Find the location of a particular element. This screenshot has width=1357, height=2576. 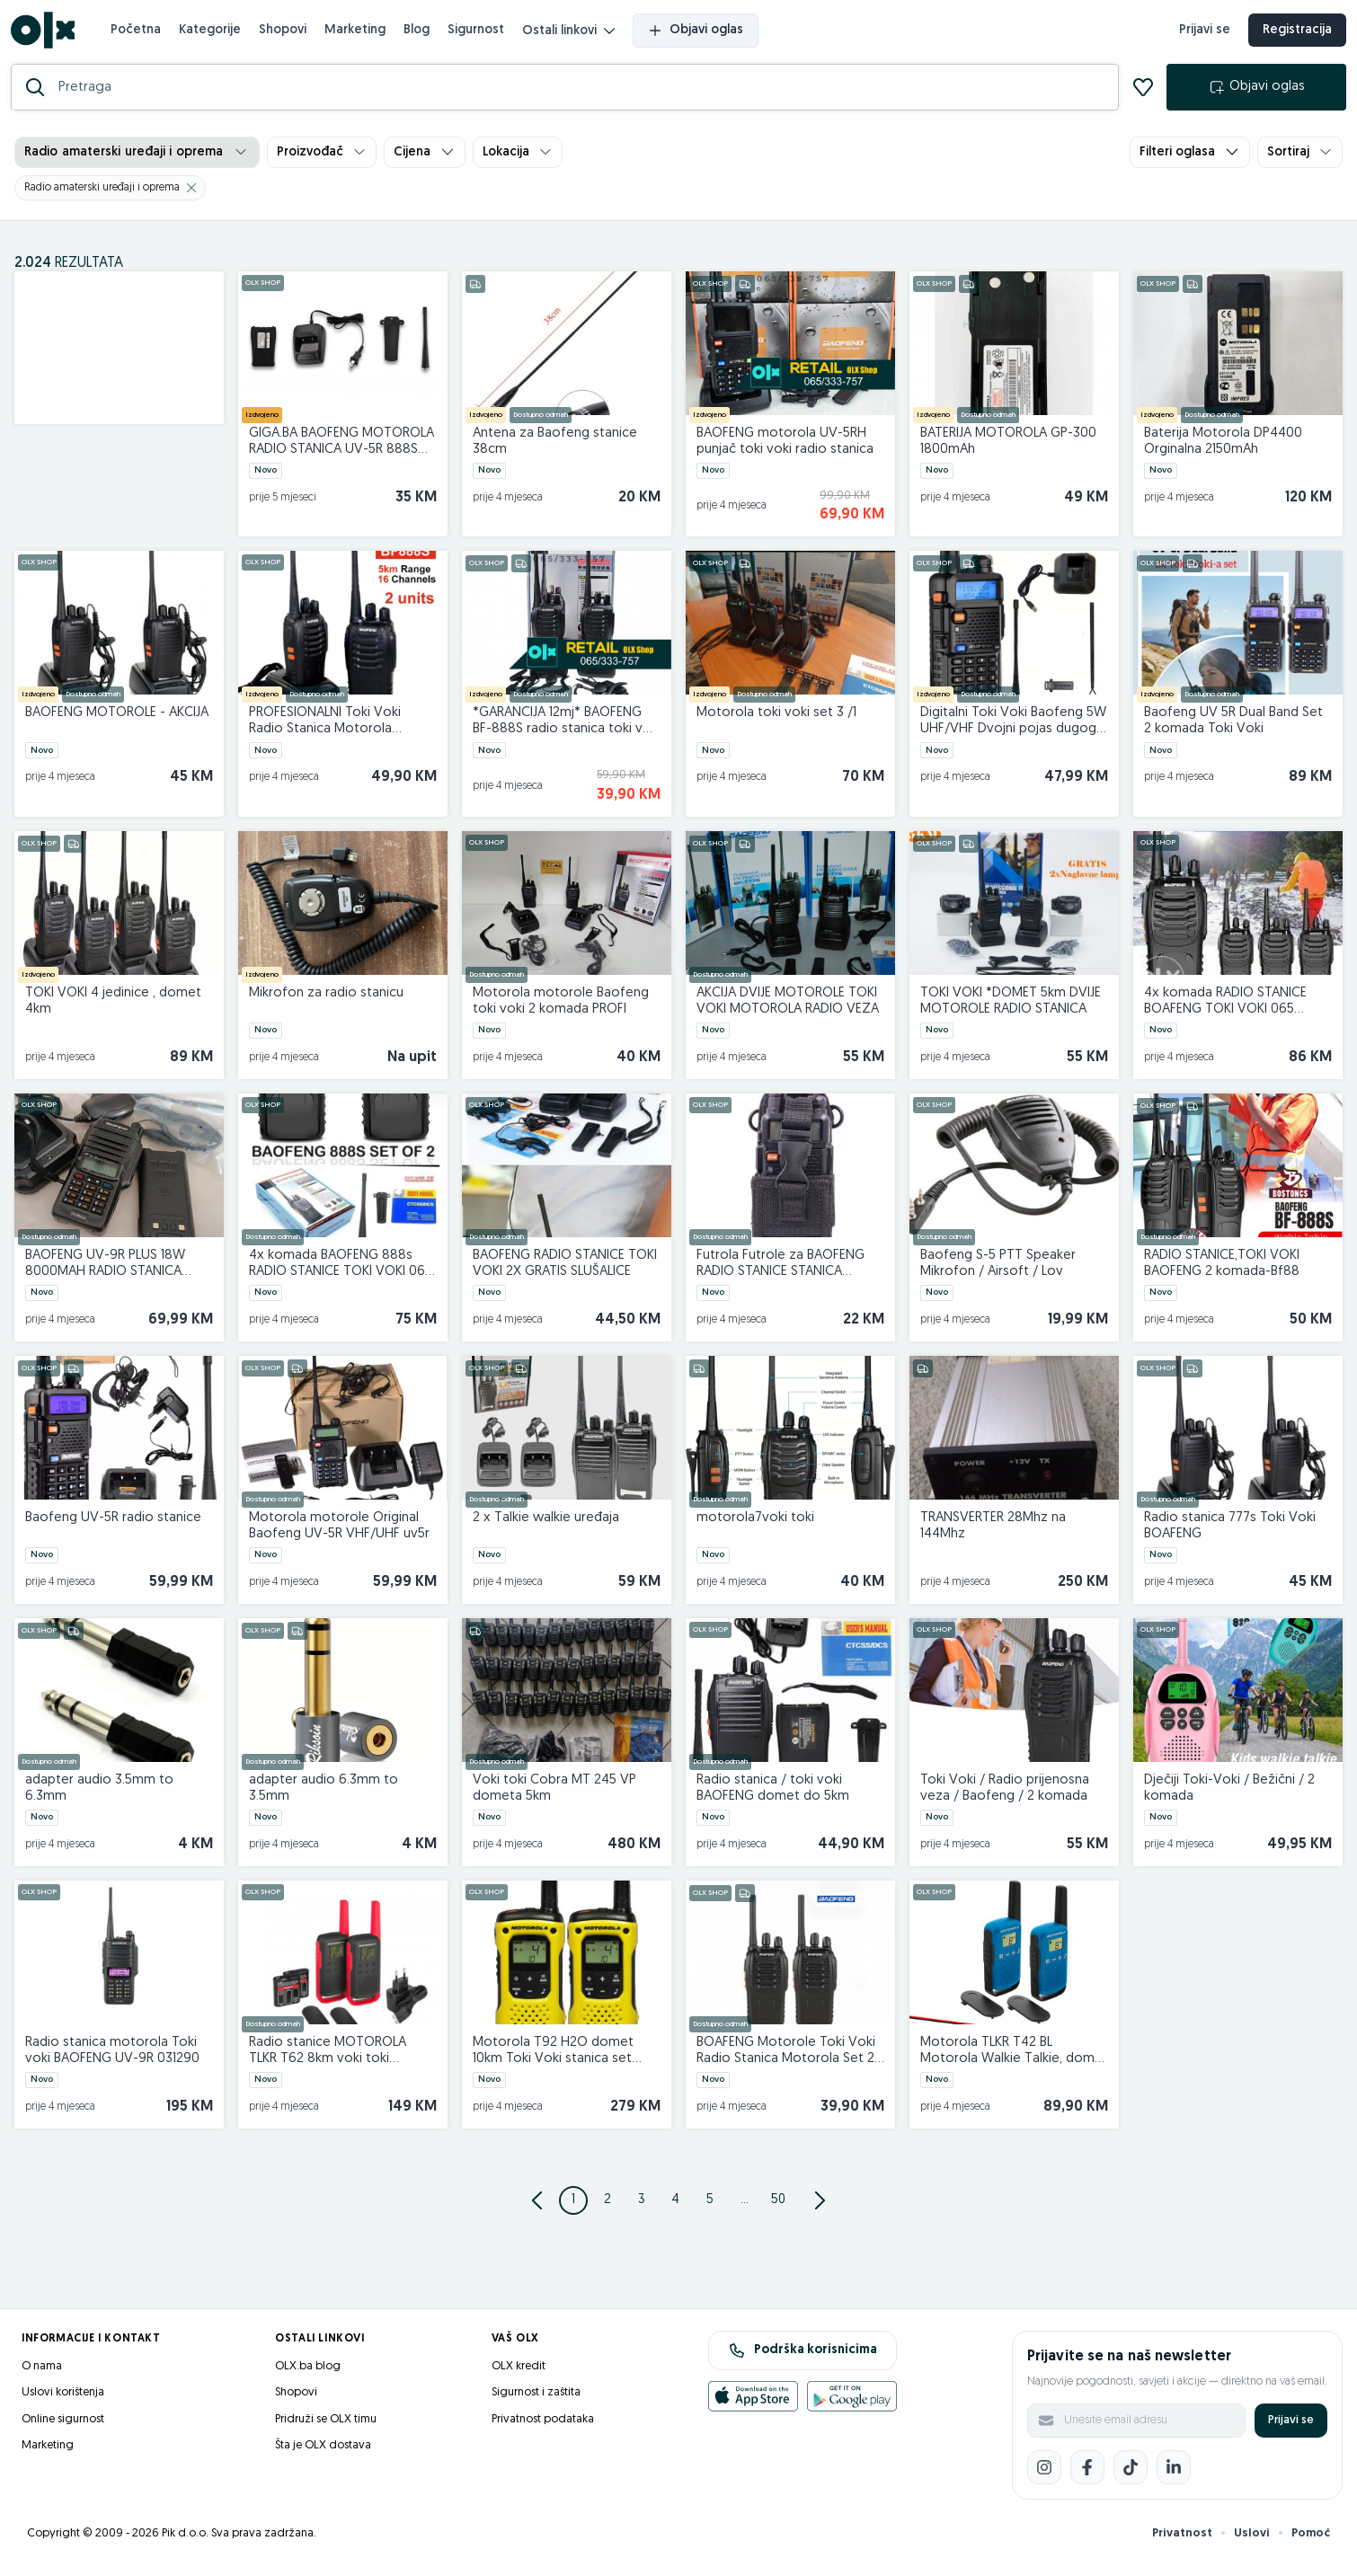

Ostali linkovi is located at coordinates (572, 34).